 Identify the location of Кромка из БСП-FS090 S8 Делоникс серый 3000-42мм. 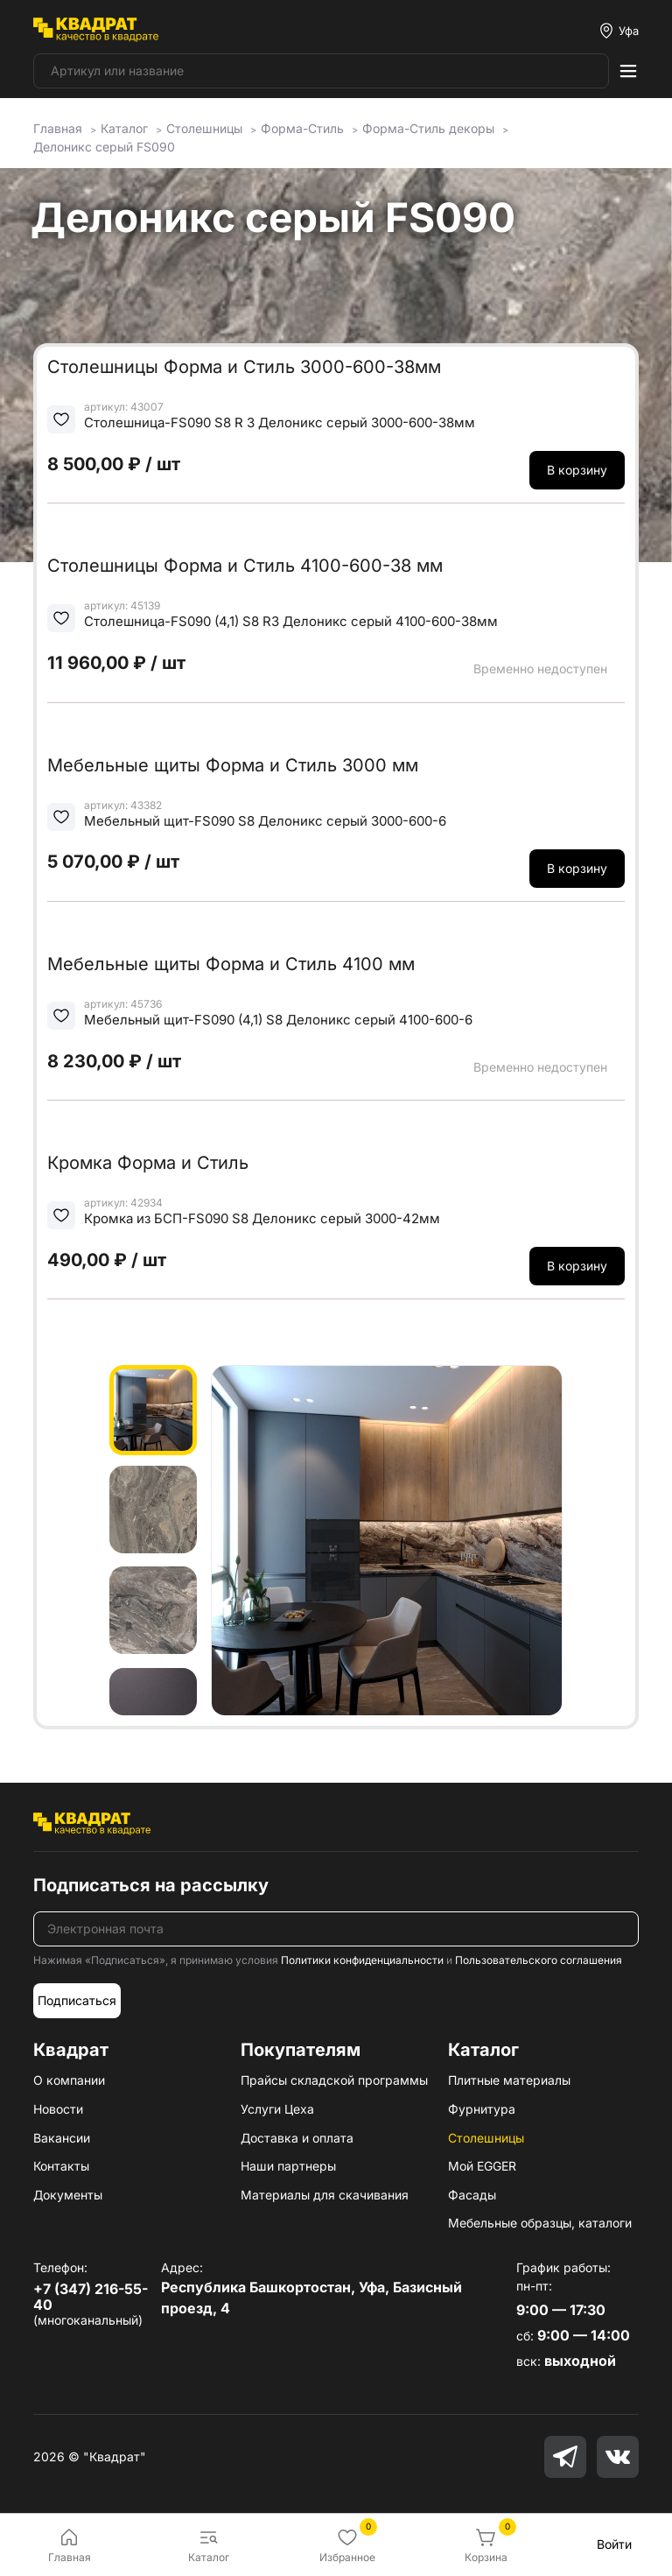
(262, 1218).